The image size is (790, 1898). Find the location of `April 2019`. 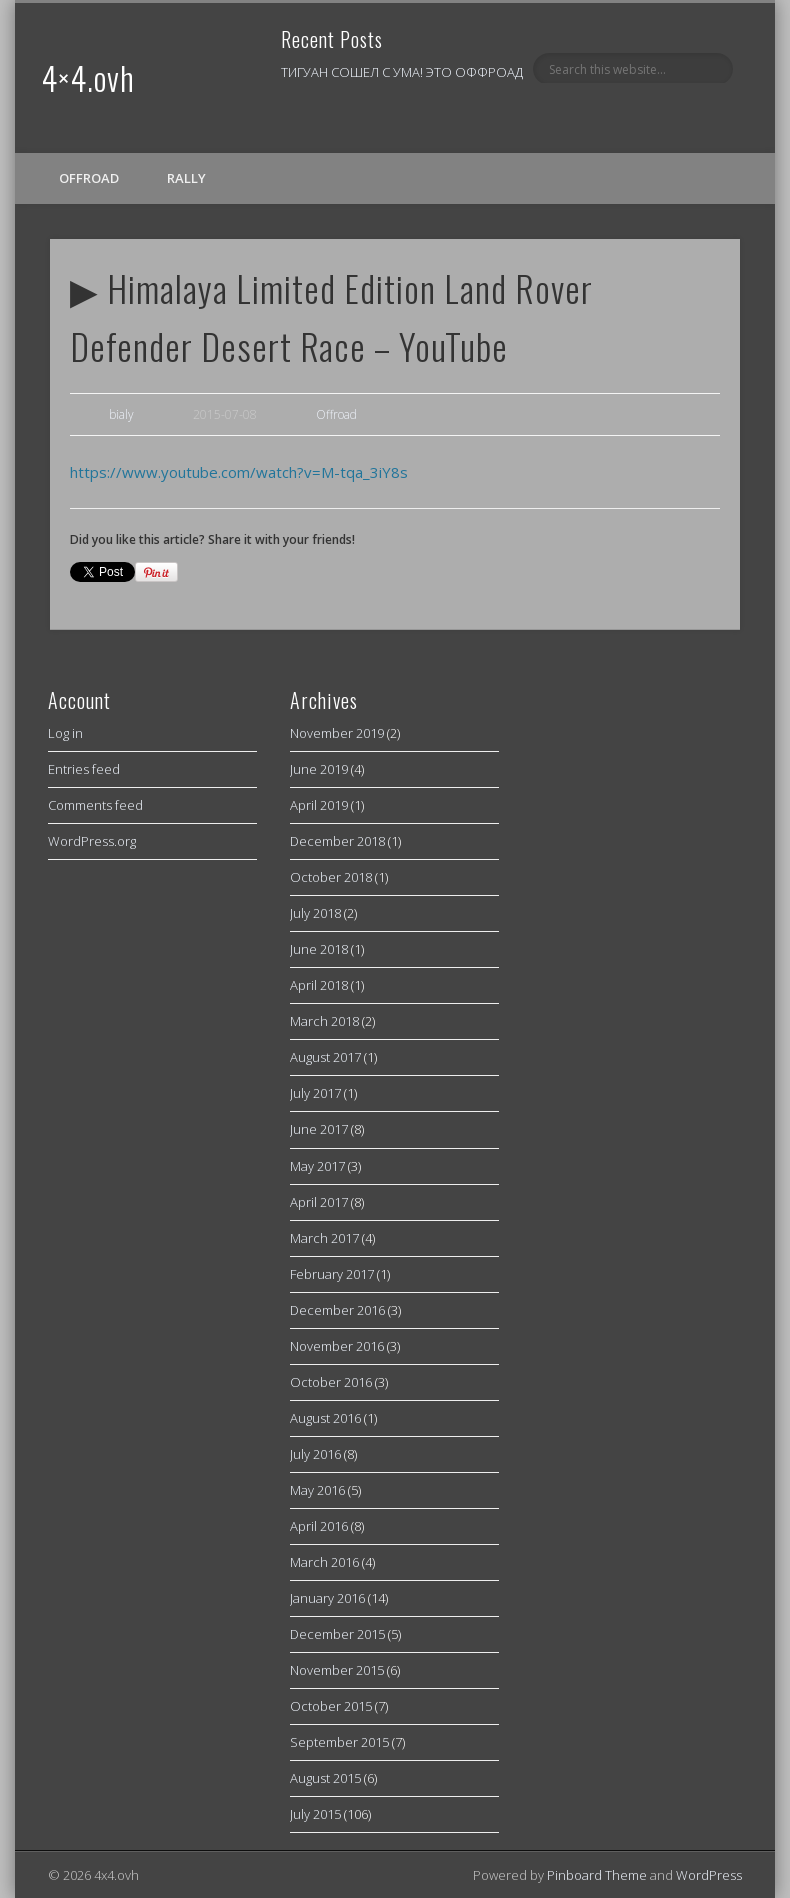

April 2019 is located at coordinates (319, 805).